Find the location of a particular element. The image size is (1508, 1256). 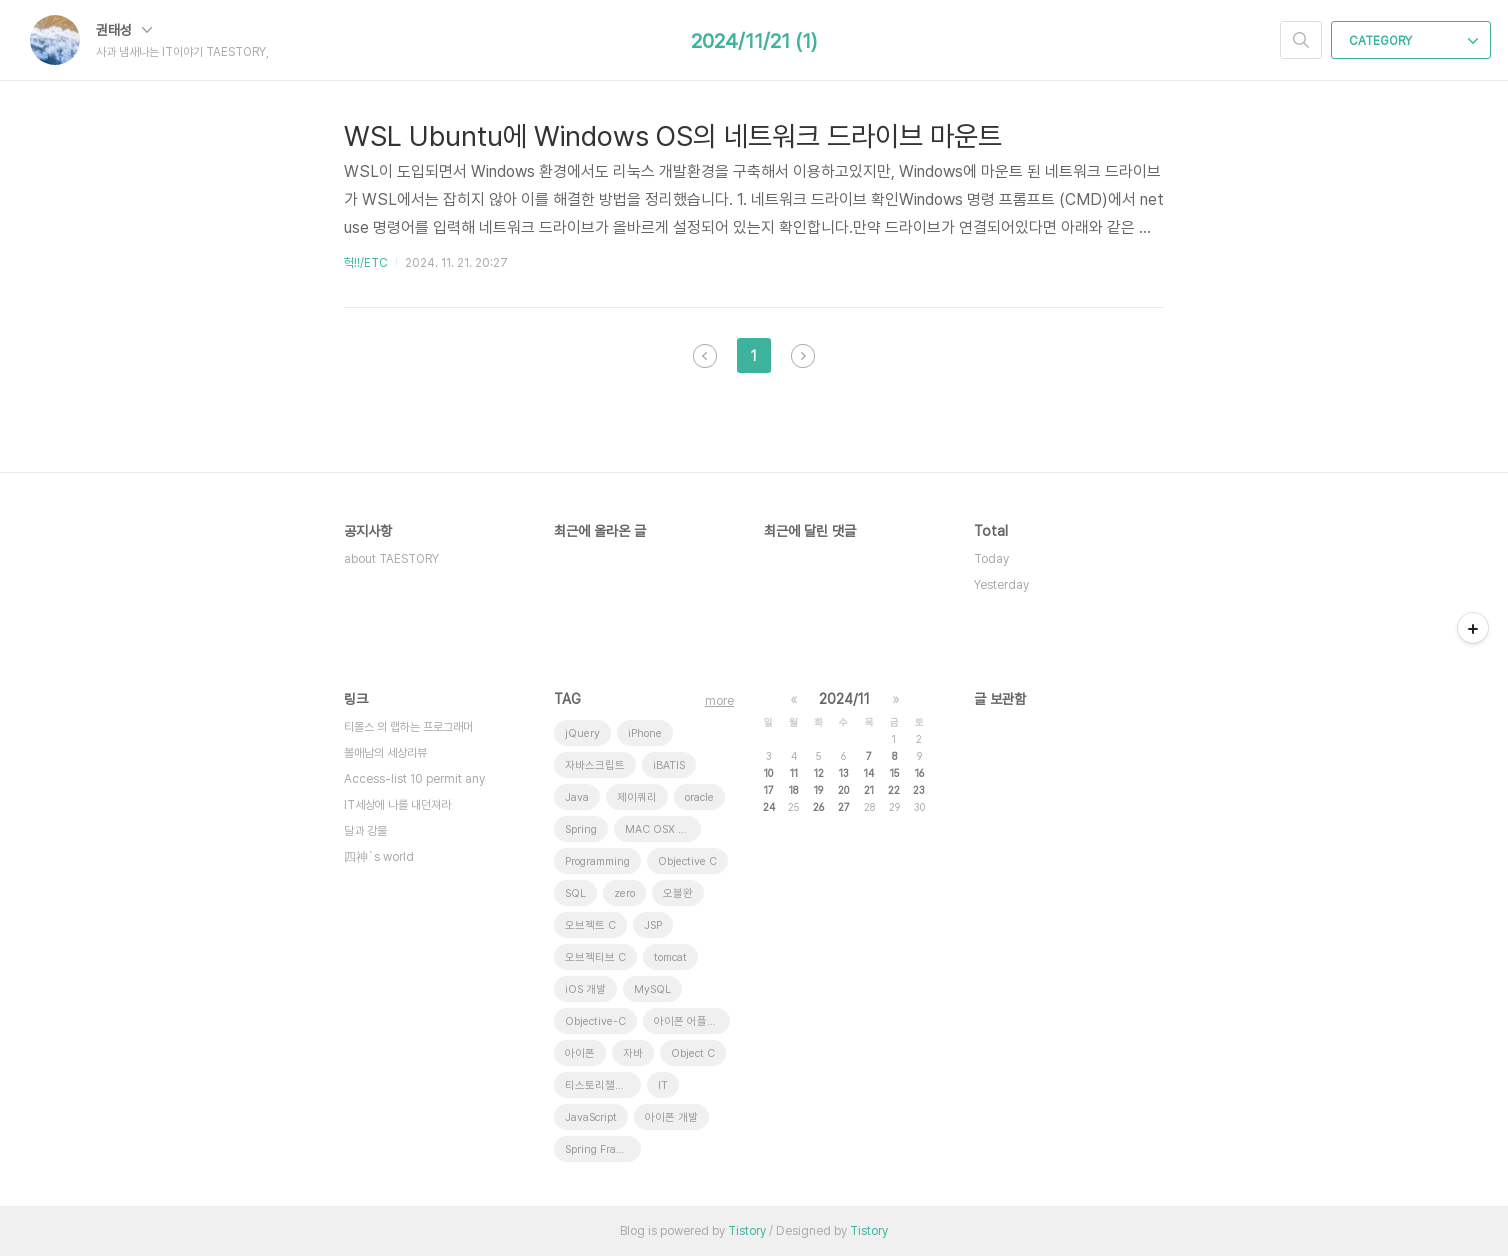

CATEGORY is located at coordinates (1413, 41).